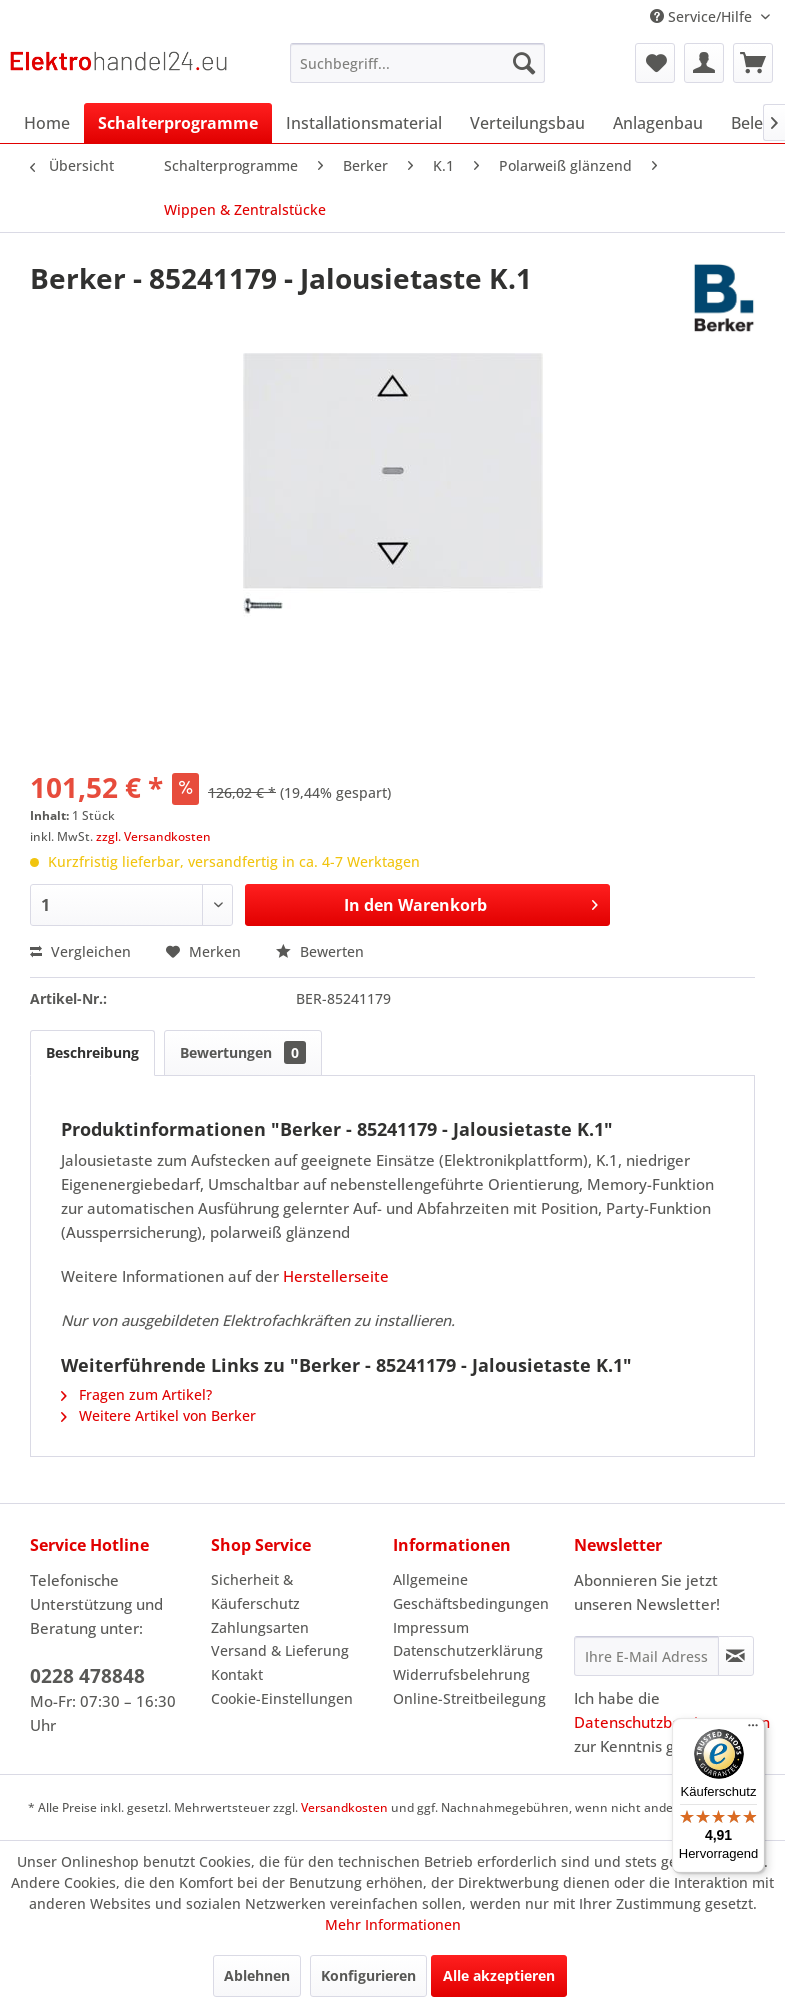 Image resolution: width=785 pixels, height=2007 pixels. What do you see at coordinates (704, 63) in the screenshot?
I see `[Mein Konto]` at bounding box center [704, 63].